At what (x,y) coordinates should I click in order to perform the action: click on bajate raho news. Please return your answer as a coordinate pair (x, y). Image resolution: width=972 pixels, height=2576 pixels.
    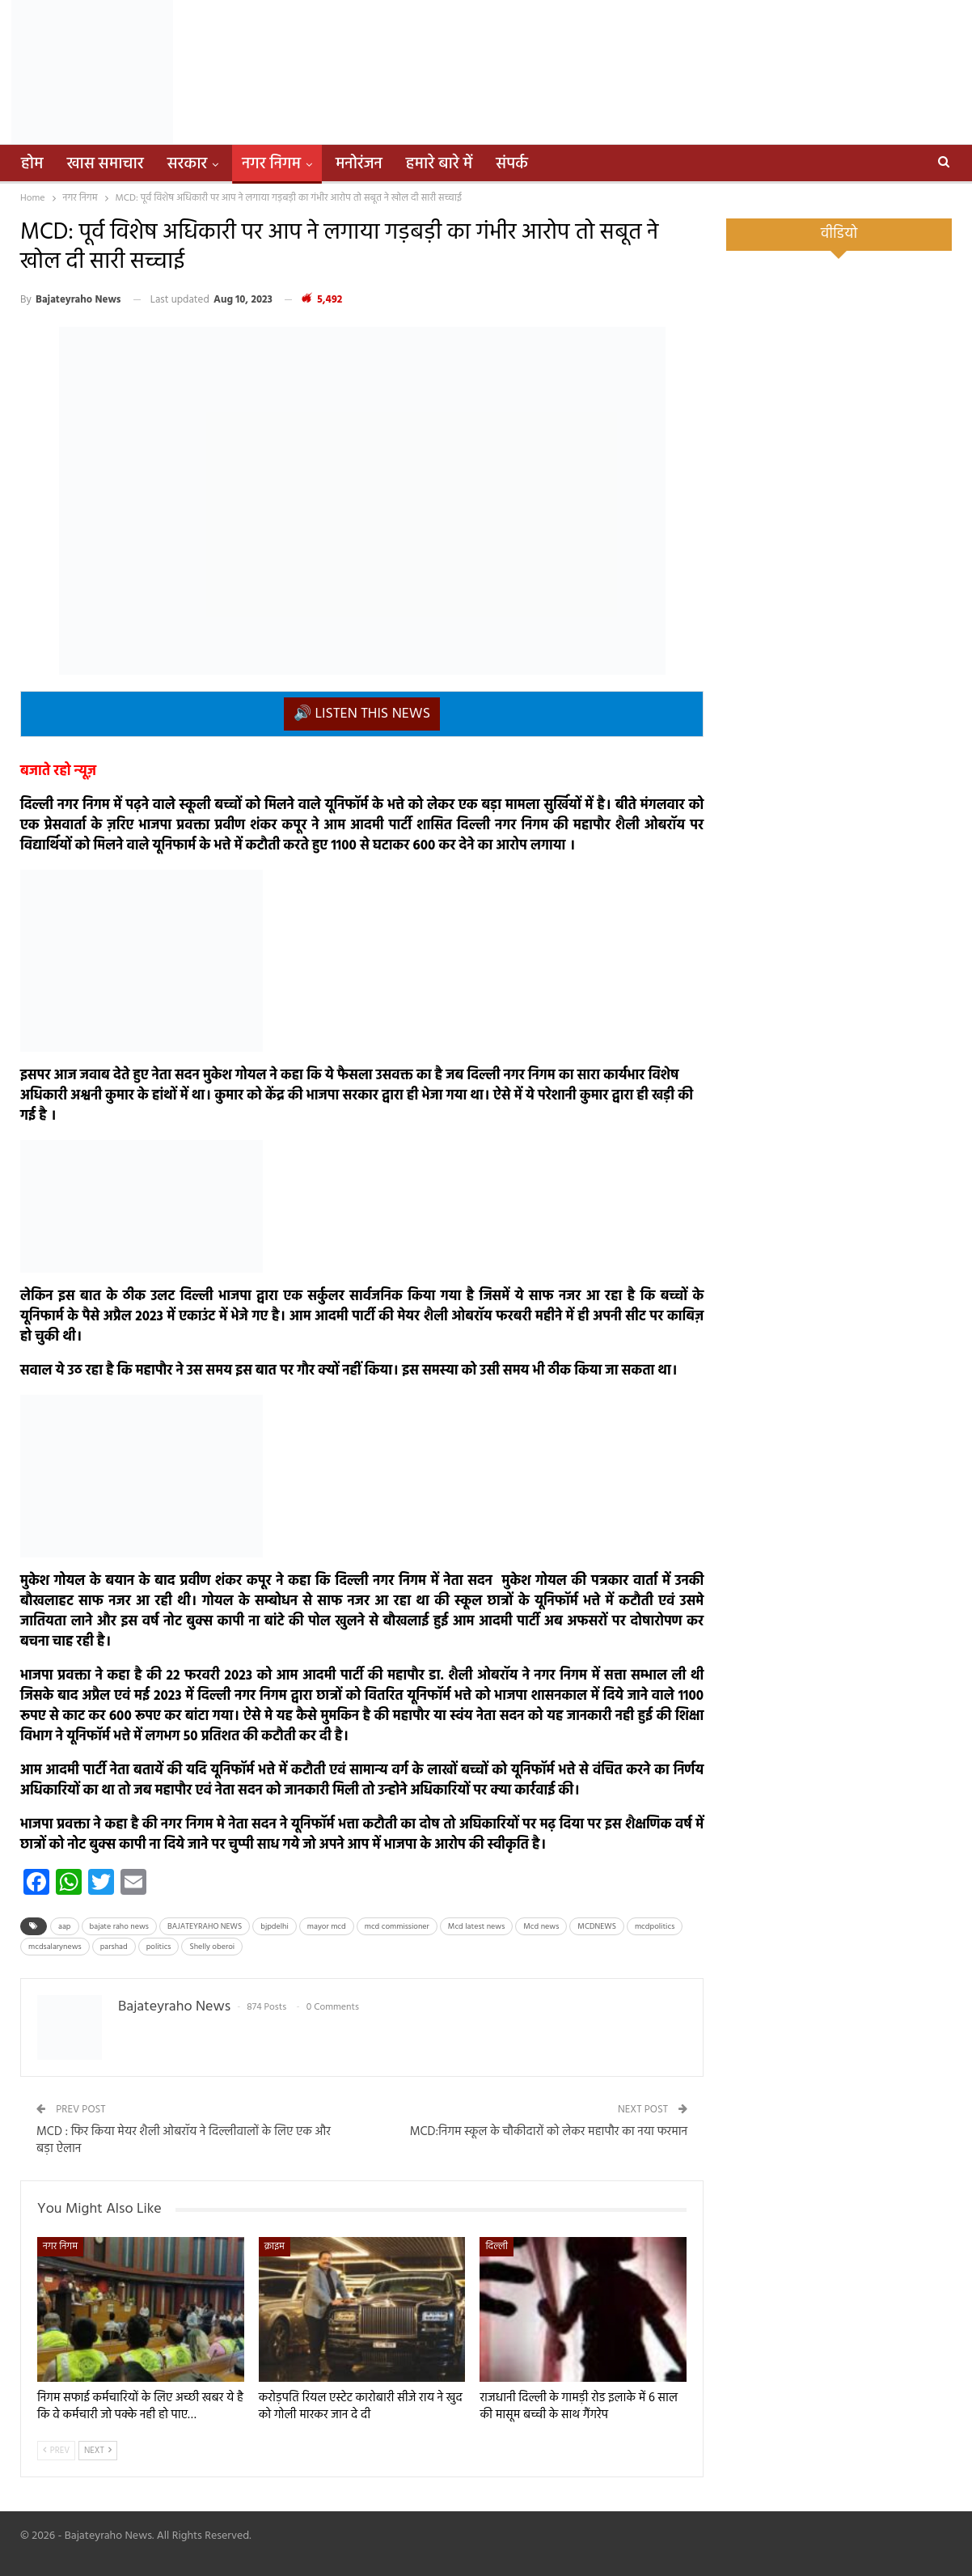
    Looking at the image, I should click on (119, 1926).